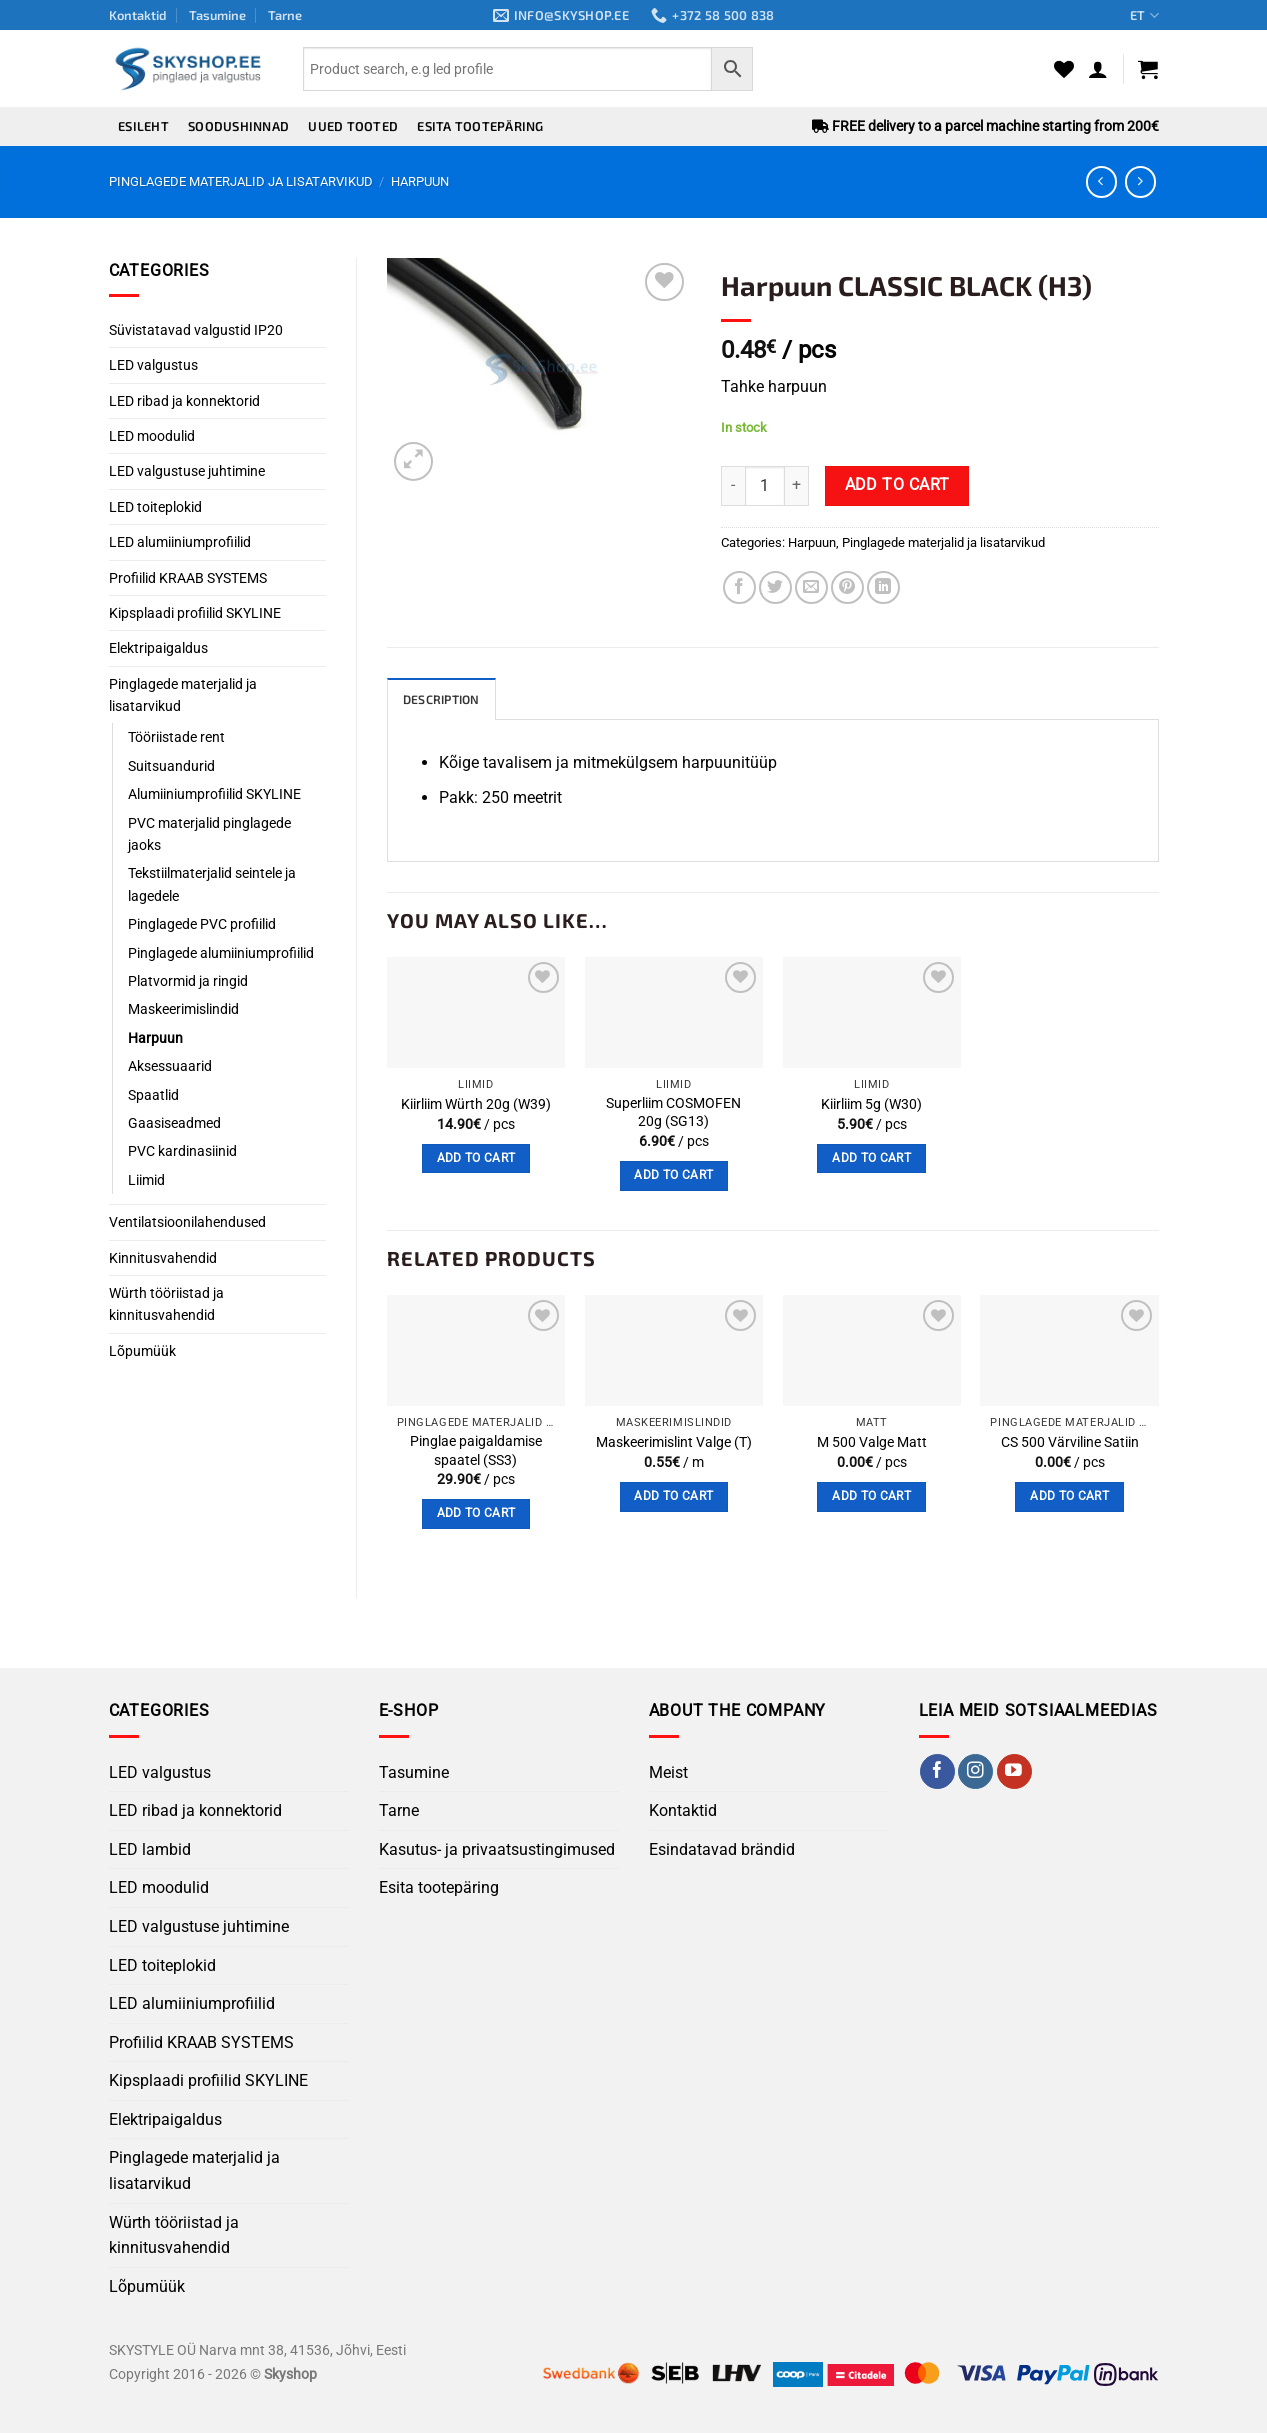 This screenshot has height=2433, width=1267. Describe the element at coordinates (182, 1151) in the screenshot. I see `PVC kardinasiinid` at that location.